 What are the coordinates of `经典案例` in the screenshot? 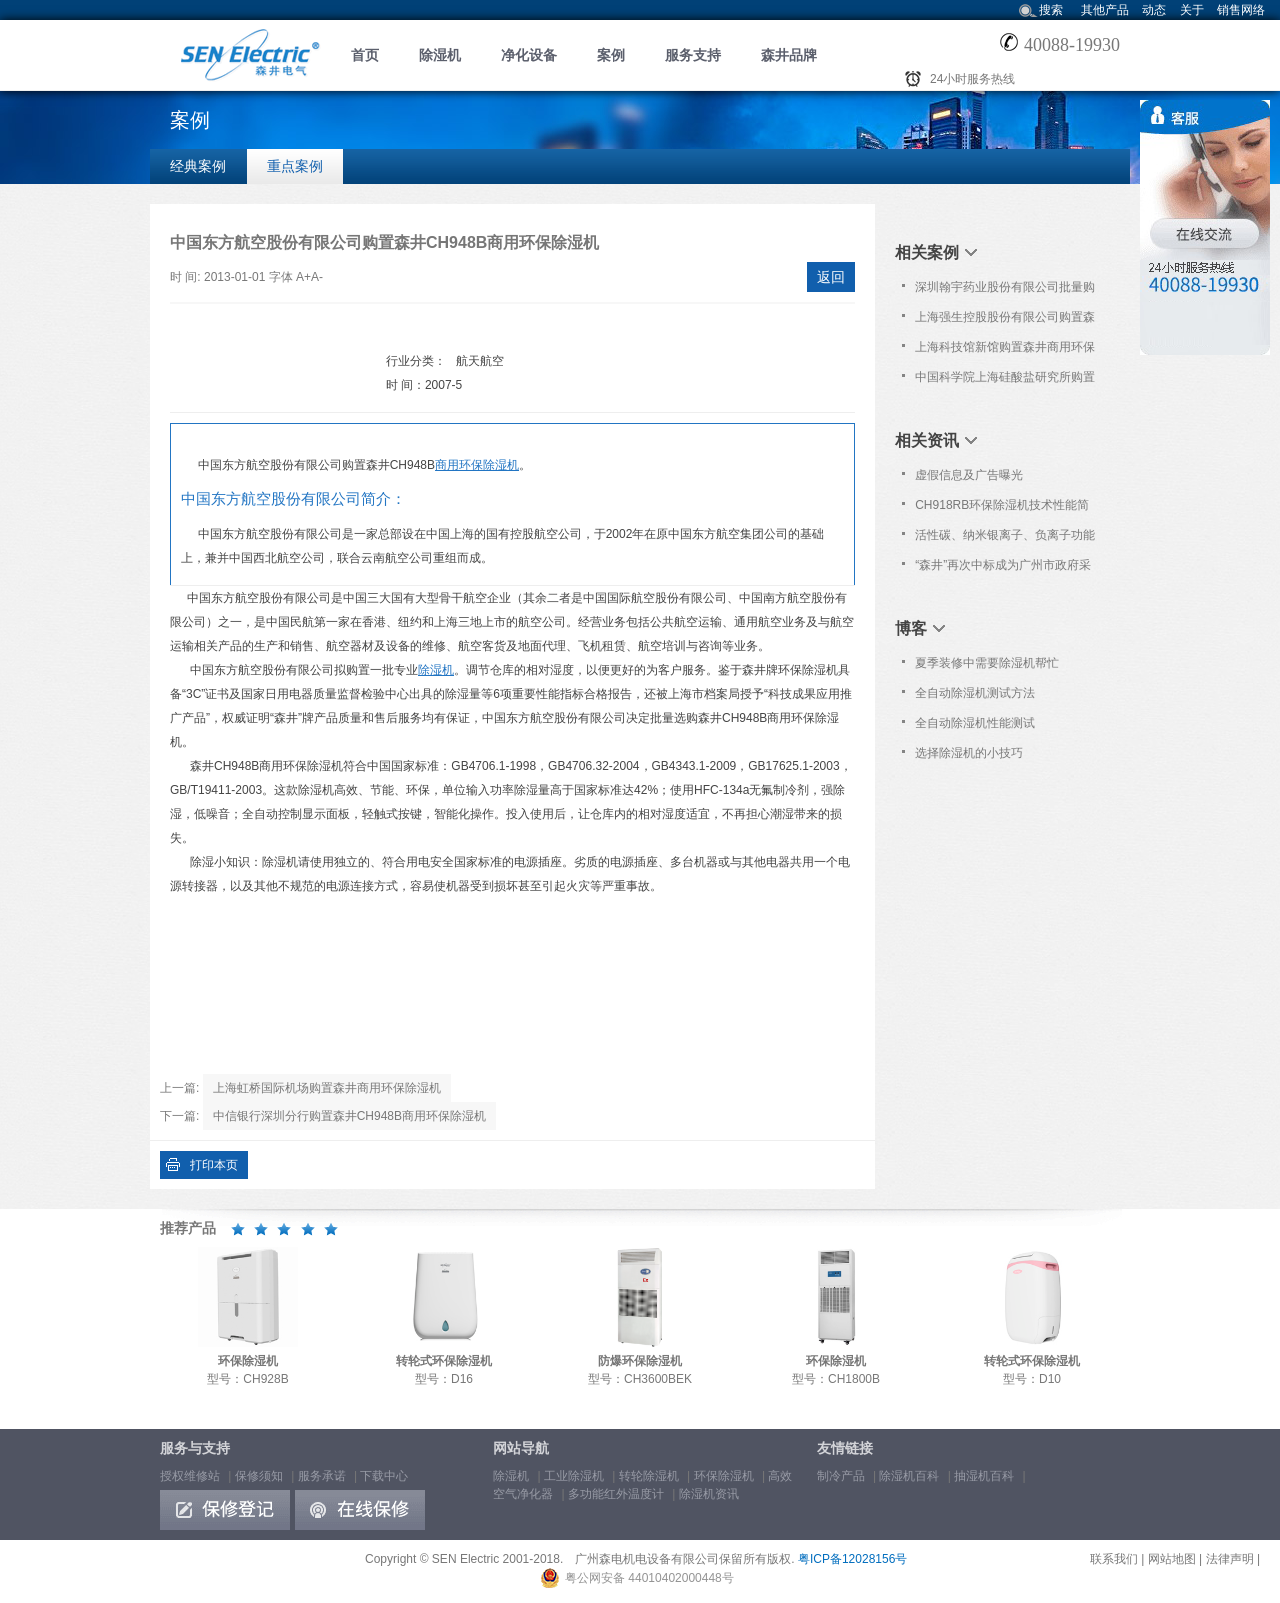 It's located at (198, 166).